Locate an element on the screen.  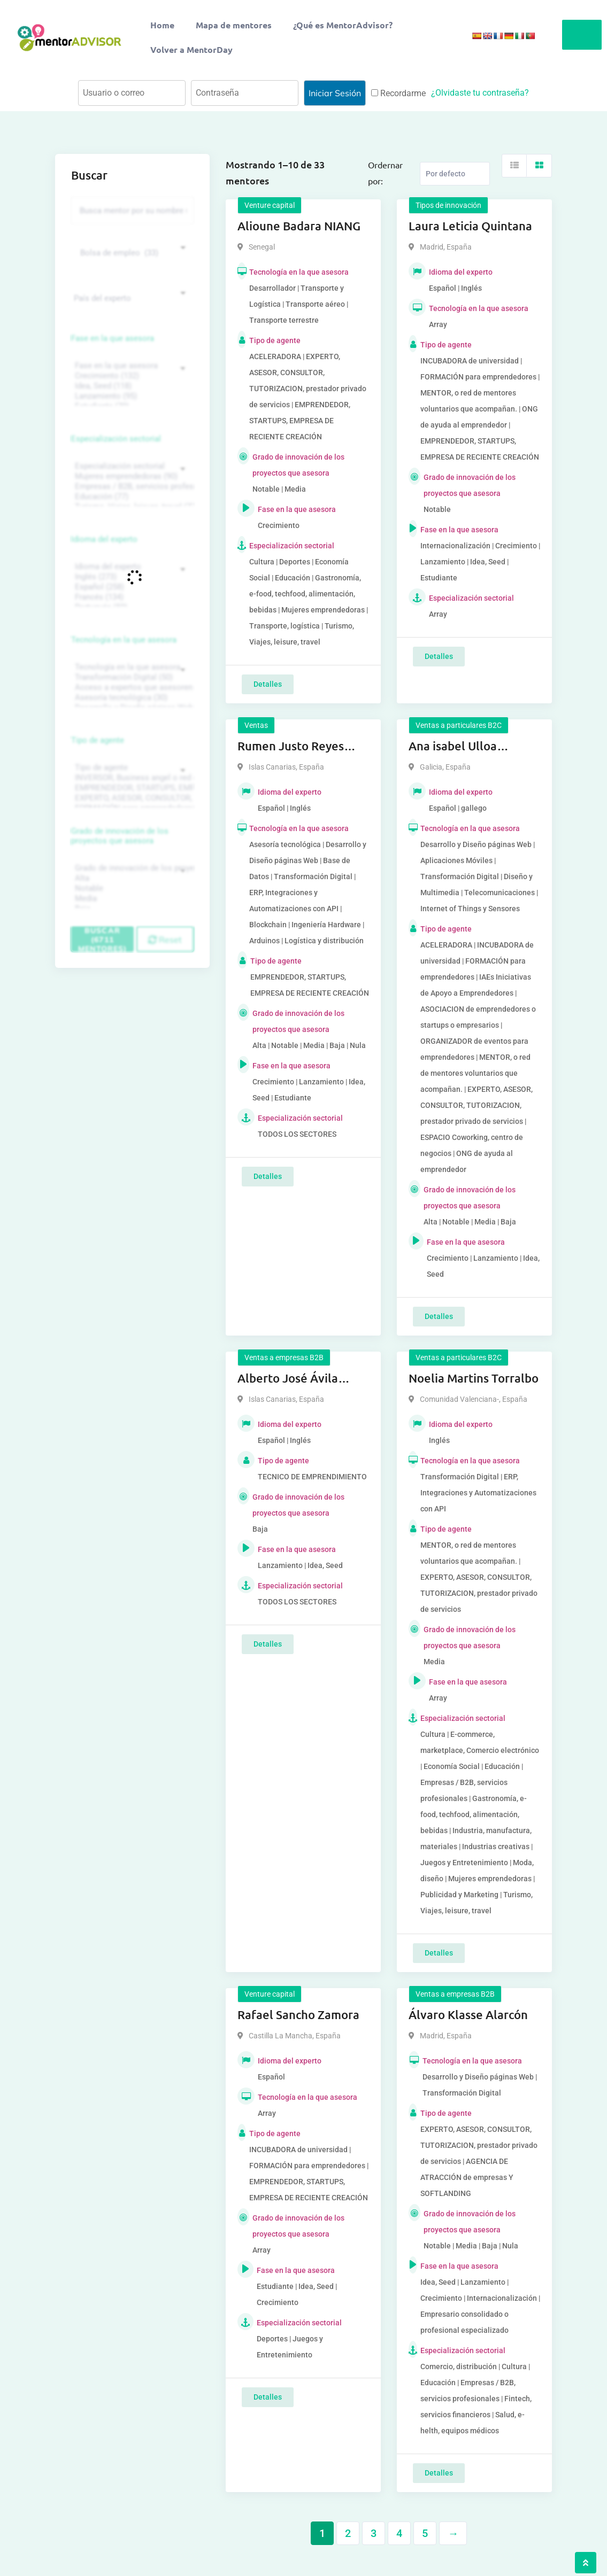
Mapa de mentores is located at coordinates (234, 24).